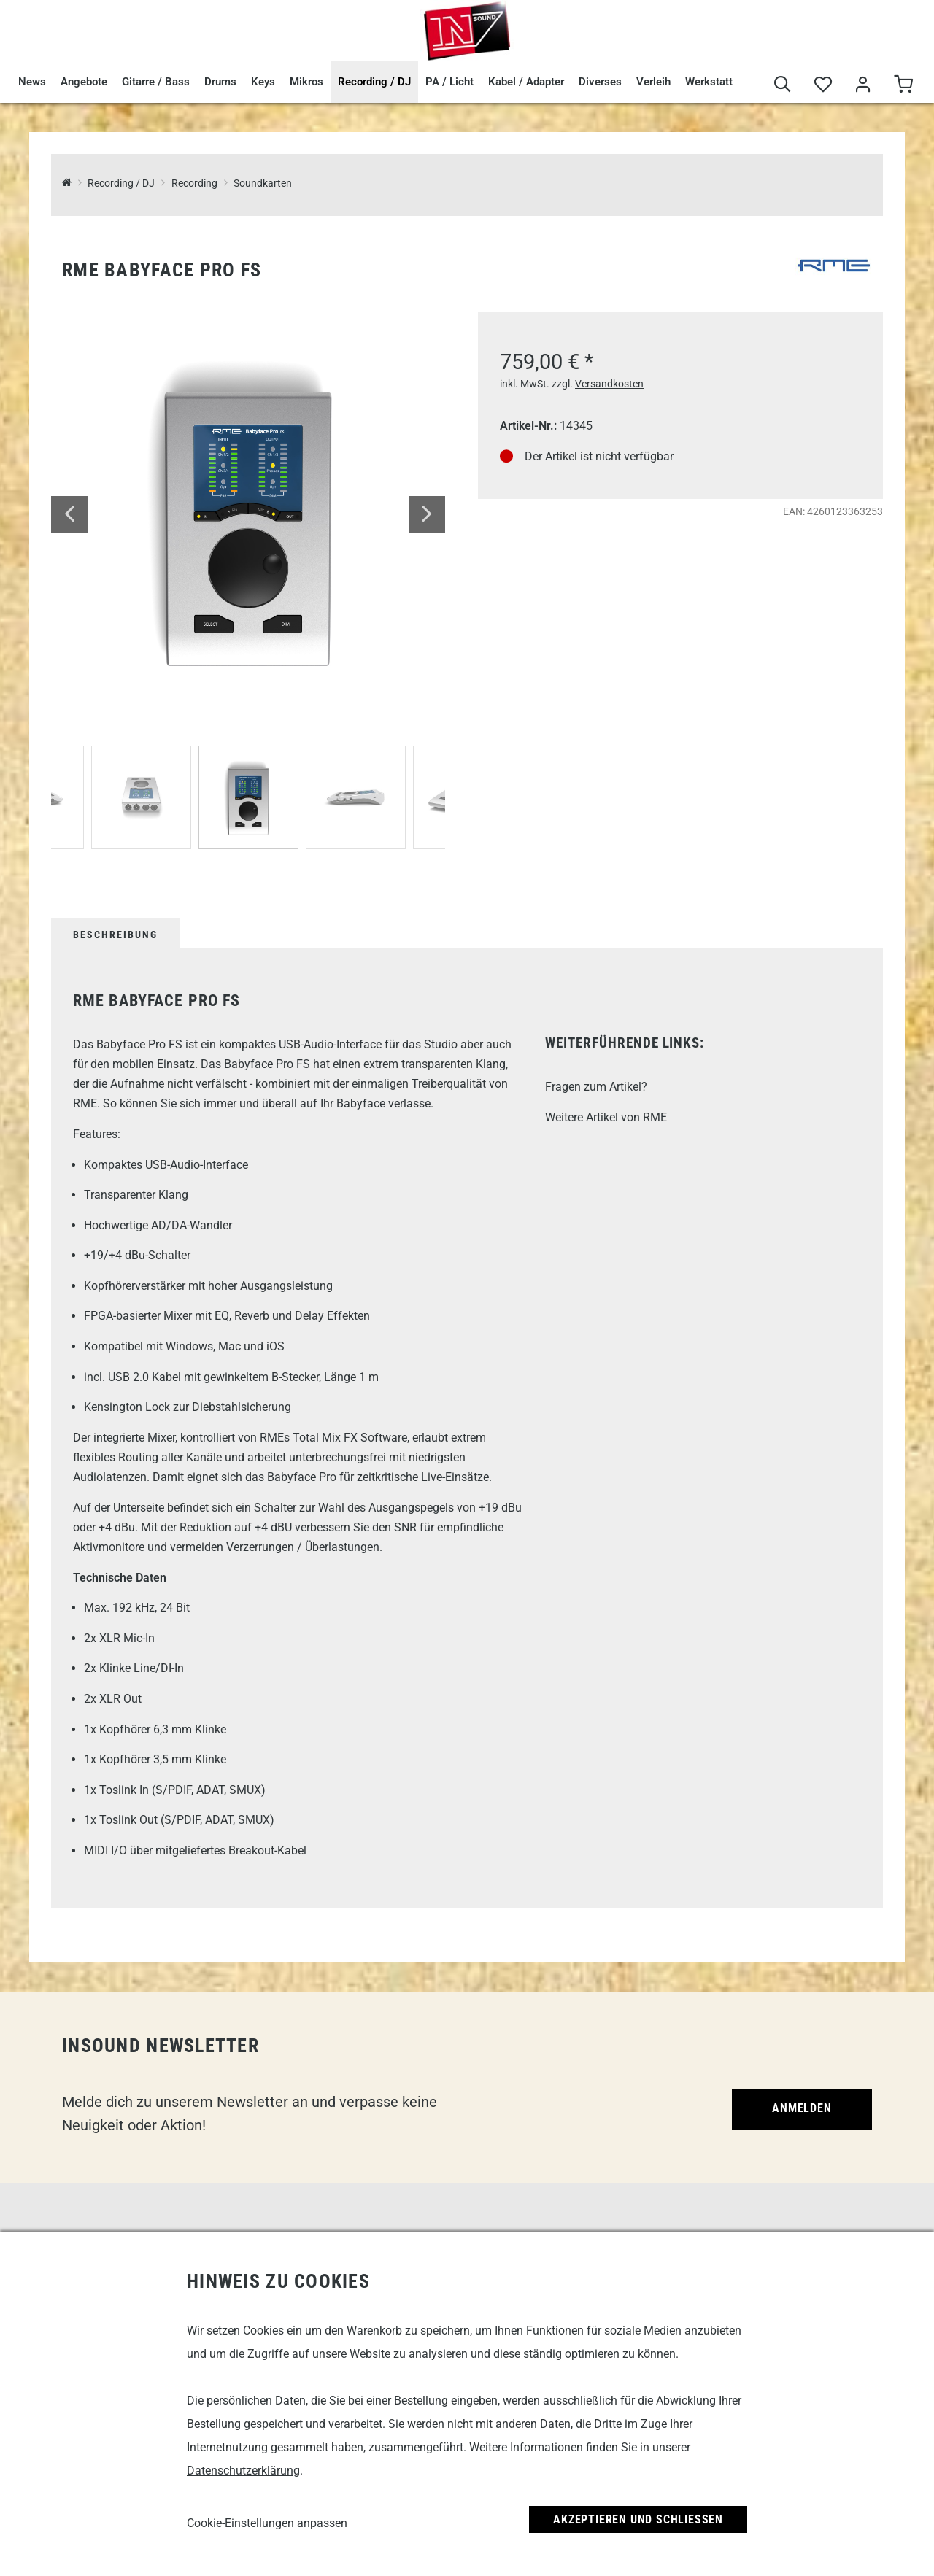 This screenshot has height=2576, width=934. Describe the element at coordinates (115, 934) in the screenshot. I see `Beschreibung` at that location.